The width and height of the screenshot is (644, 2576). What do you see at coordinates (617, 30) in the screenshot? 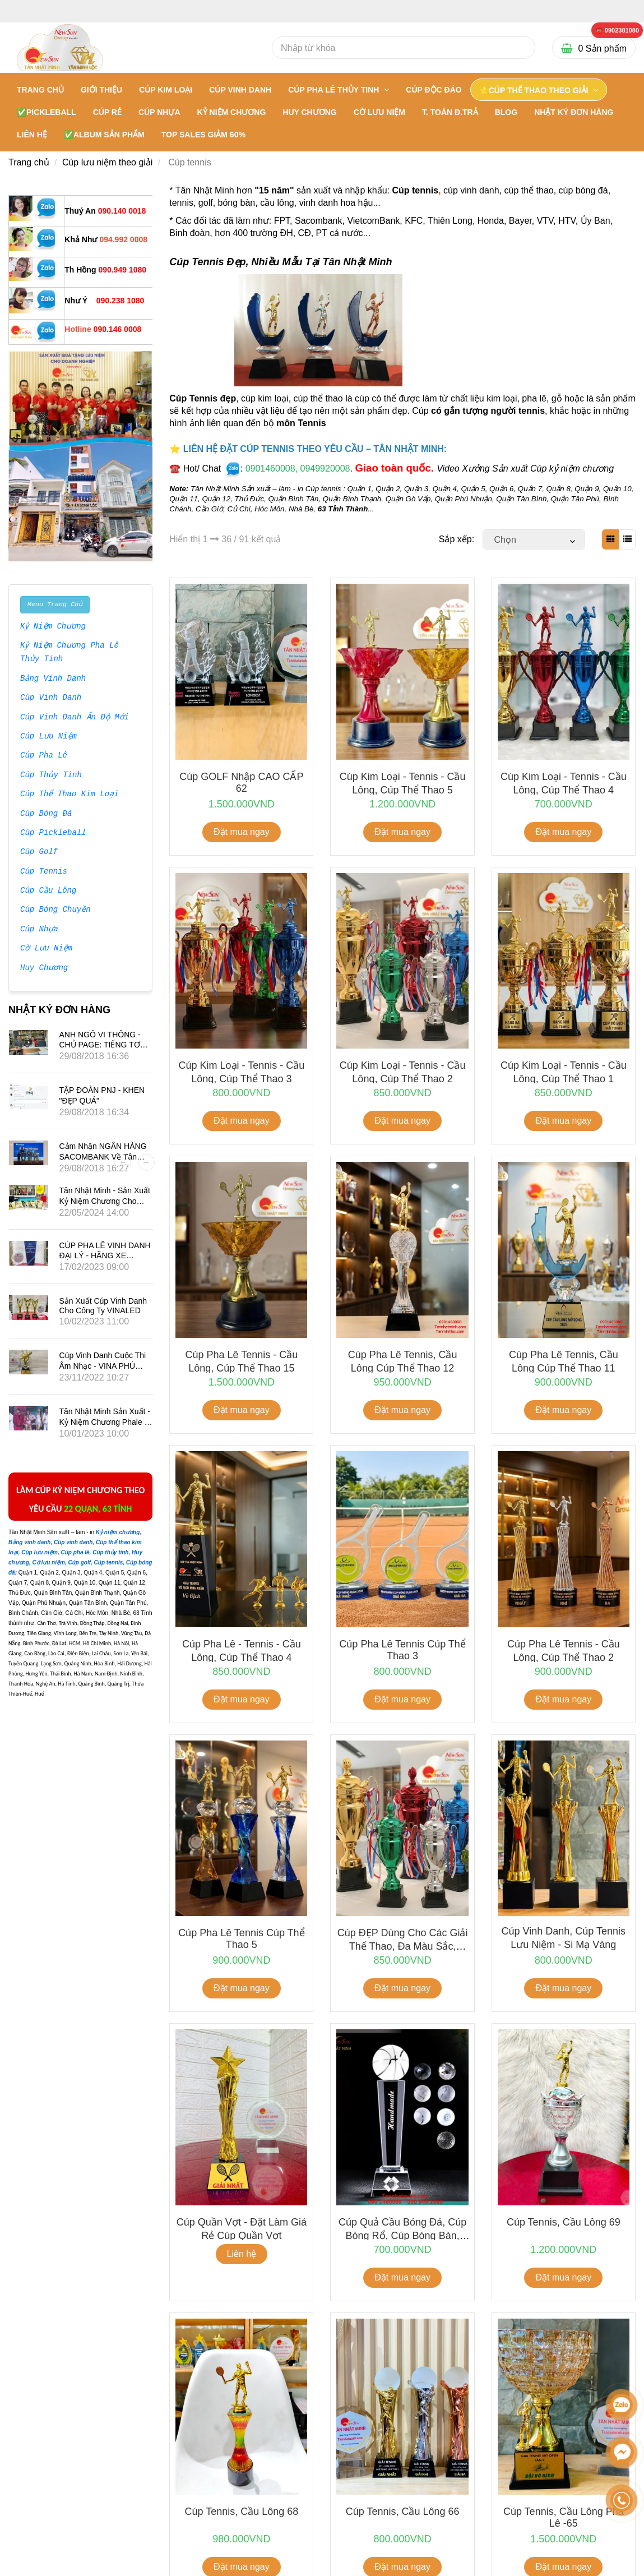
I see `[Cúp Tennis Đẹp - Các Mẫu Mới Sản Xuất Theo Yêu Cầu]` at bounding box center [617, 30].